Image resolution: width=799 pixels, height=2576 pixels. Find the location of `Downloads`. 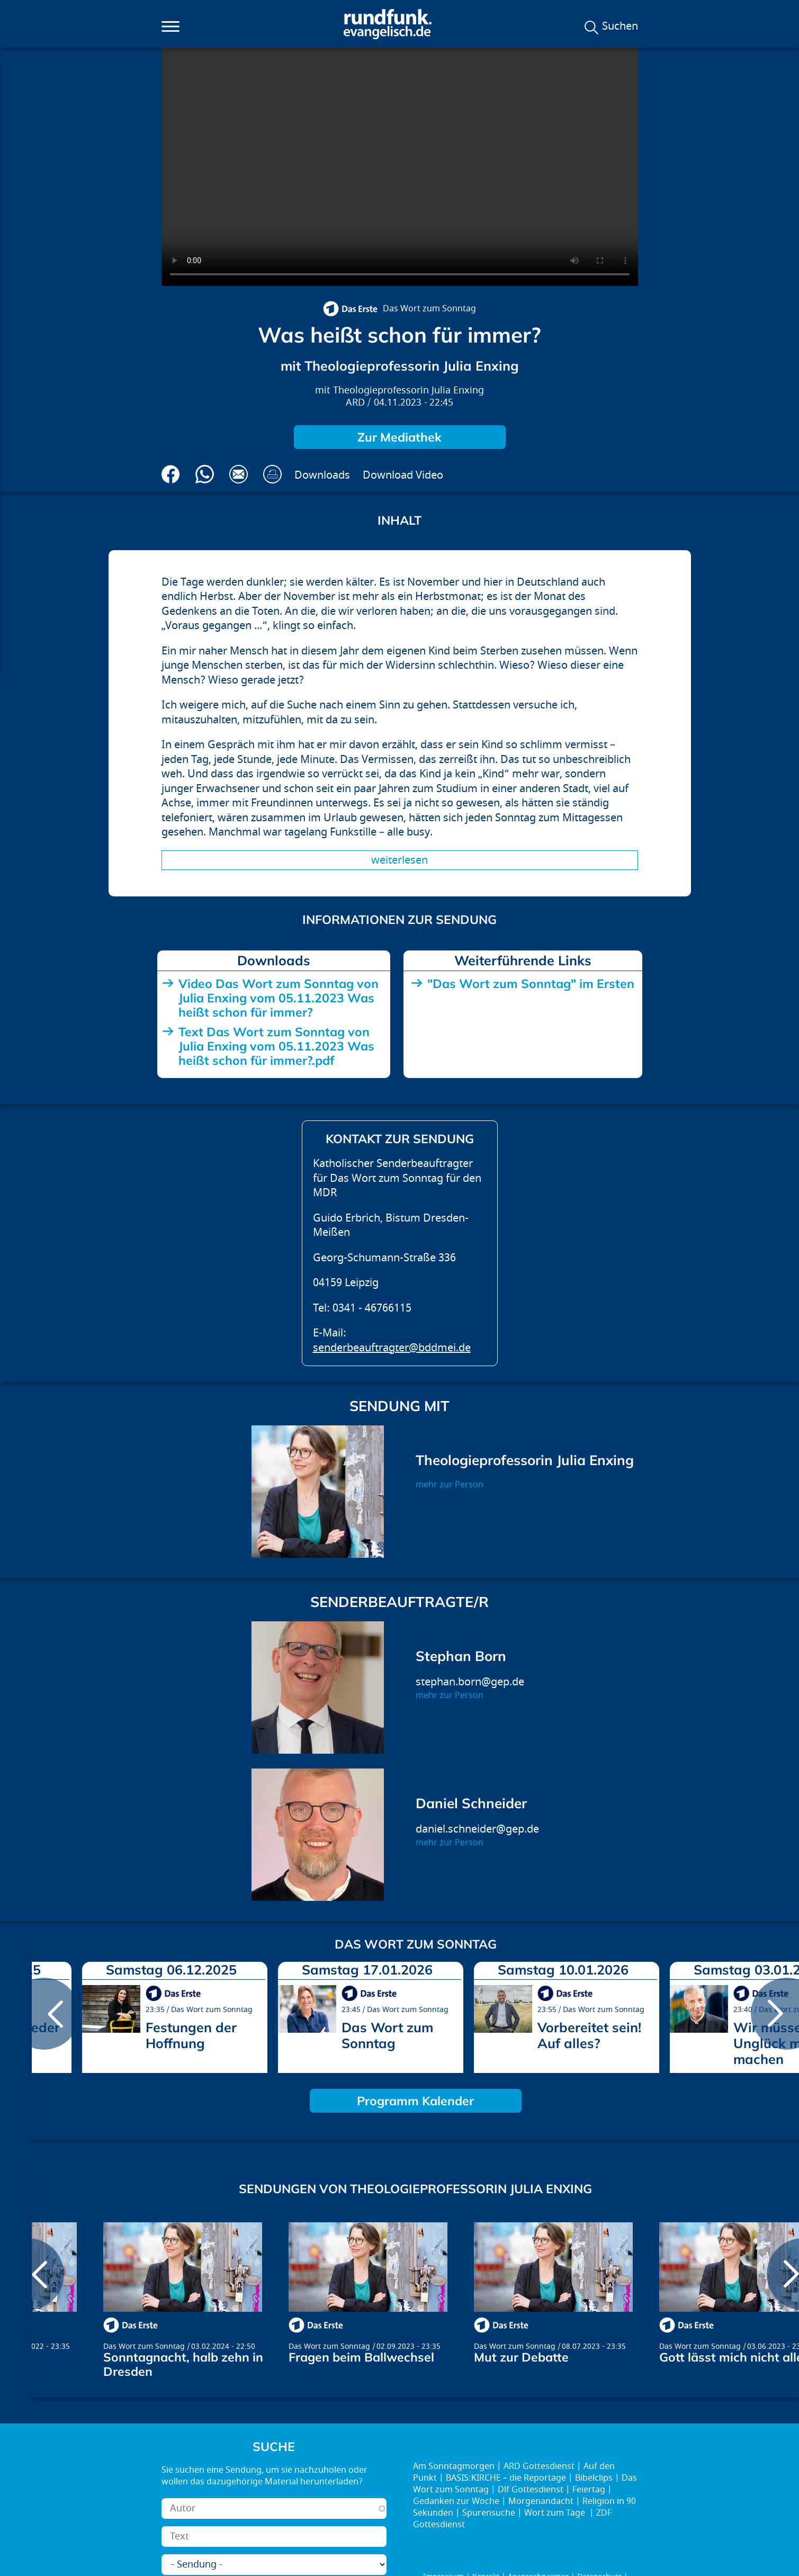

Downloads is located at coordinates (322, 475).